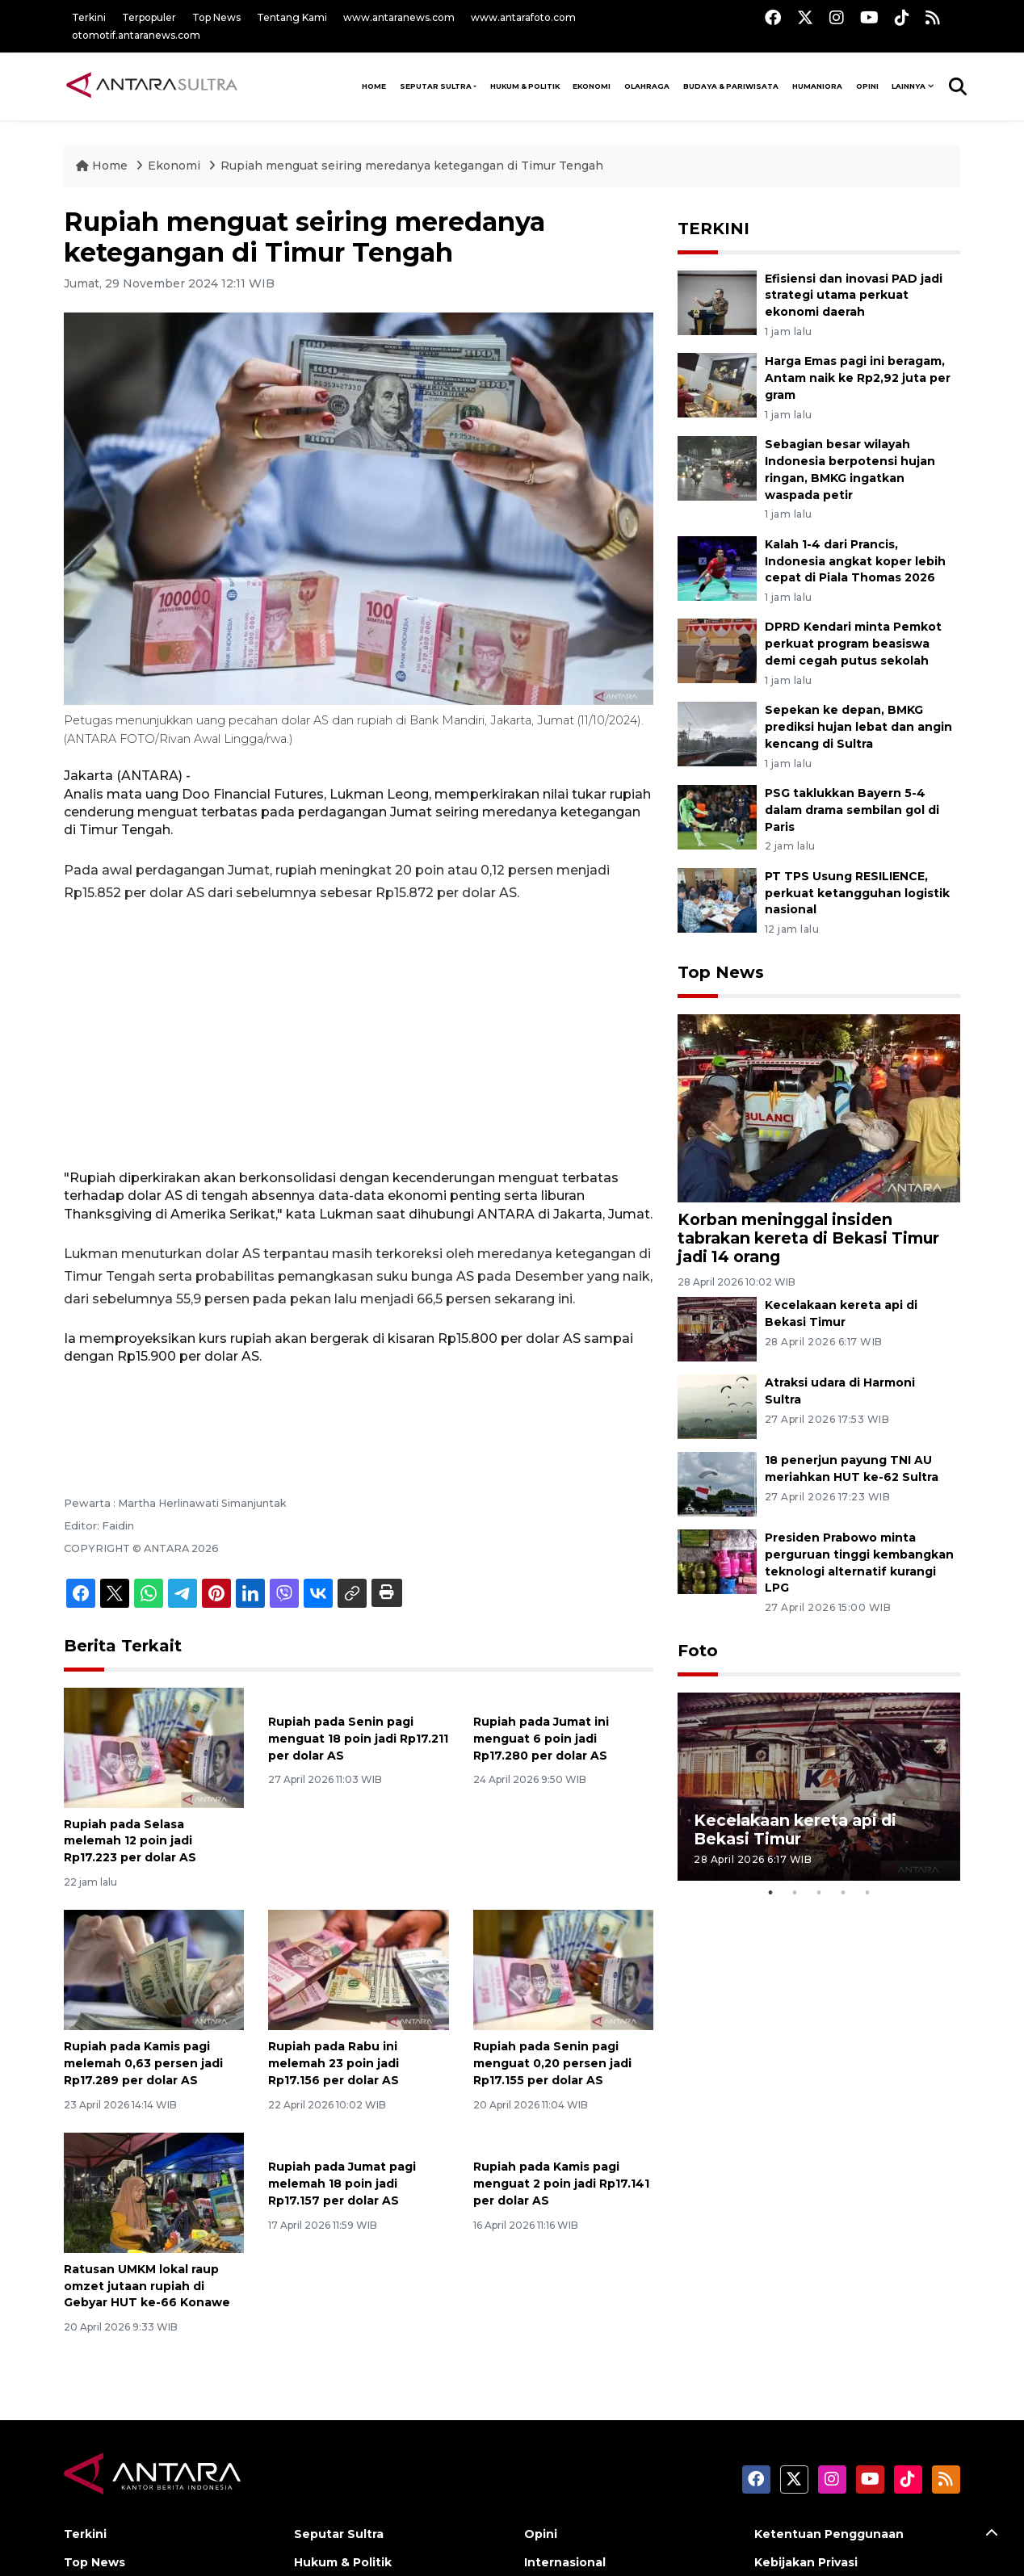 The width and height of the screenshot is (1024, 2576). What do you see at coordinates (358, 1037) in the screenshot?
I see `[Advertisement]` at bounding box center [358, 1037].